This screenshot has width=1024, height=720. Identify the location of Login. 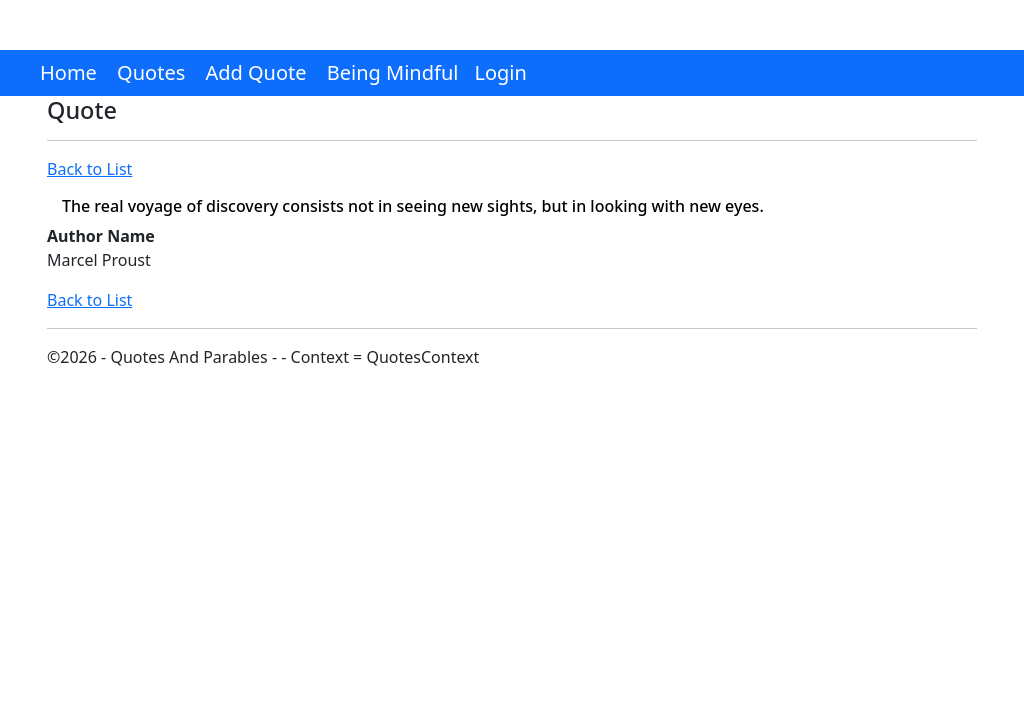
(500, 72).